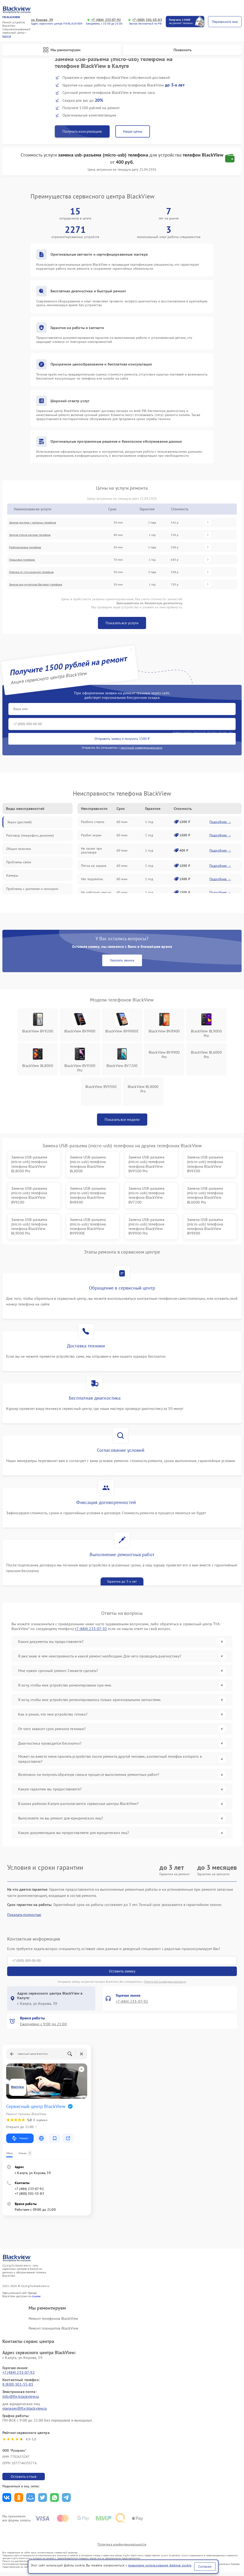 This screenshot has height=2576, width=244. I want to click on Разбит экран, so click(91, 835).